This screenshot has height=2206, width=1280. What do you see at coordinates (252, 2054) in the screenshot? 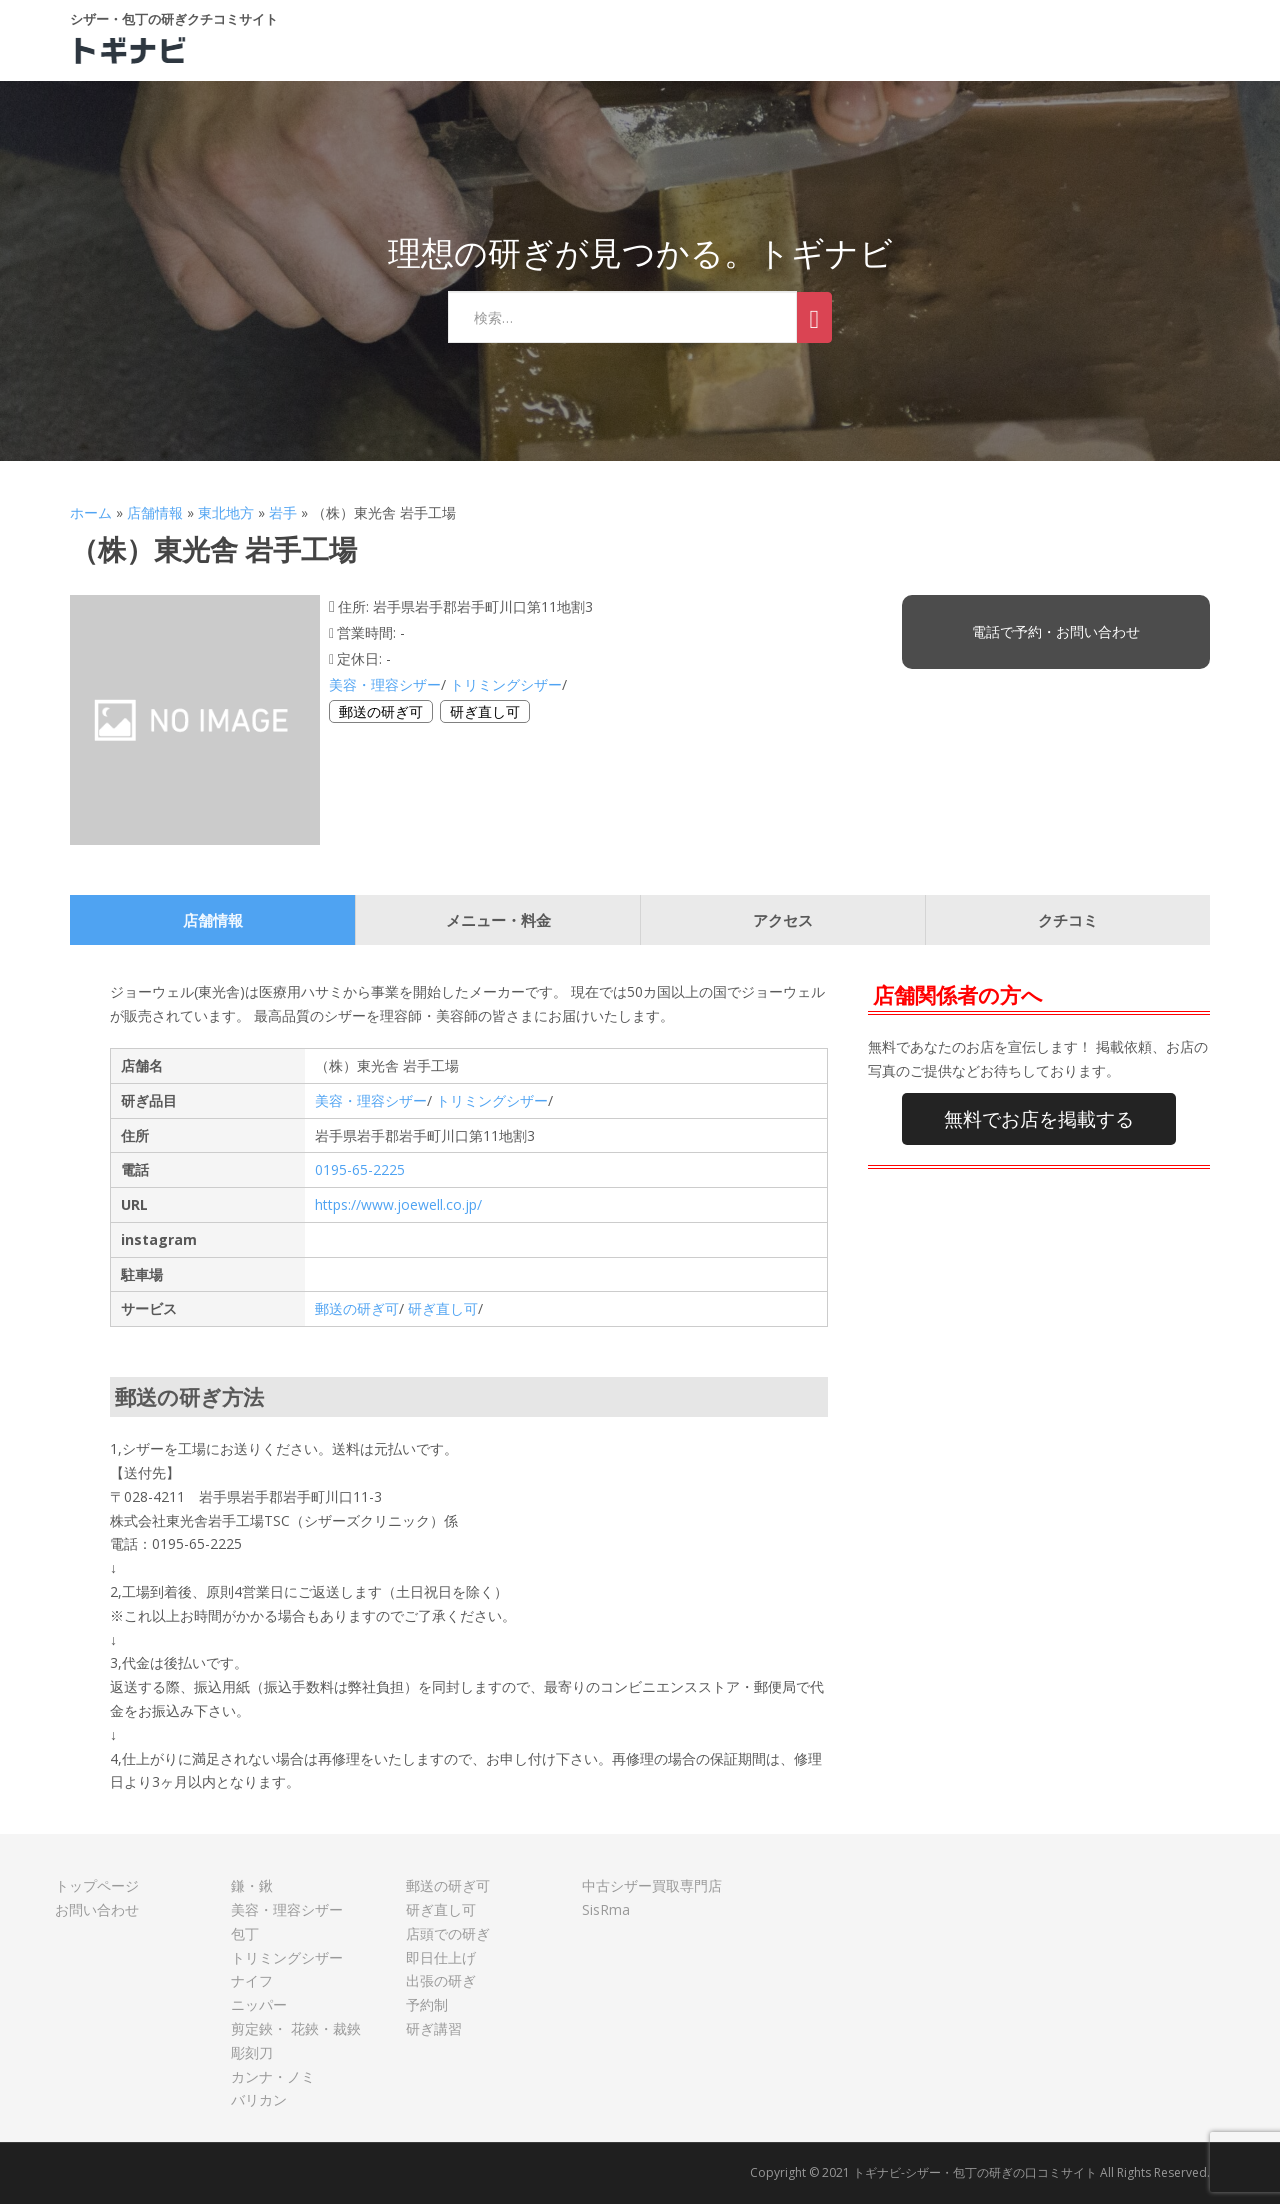
I see `彫刻刀` at bounding box center [252, 2054].